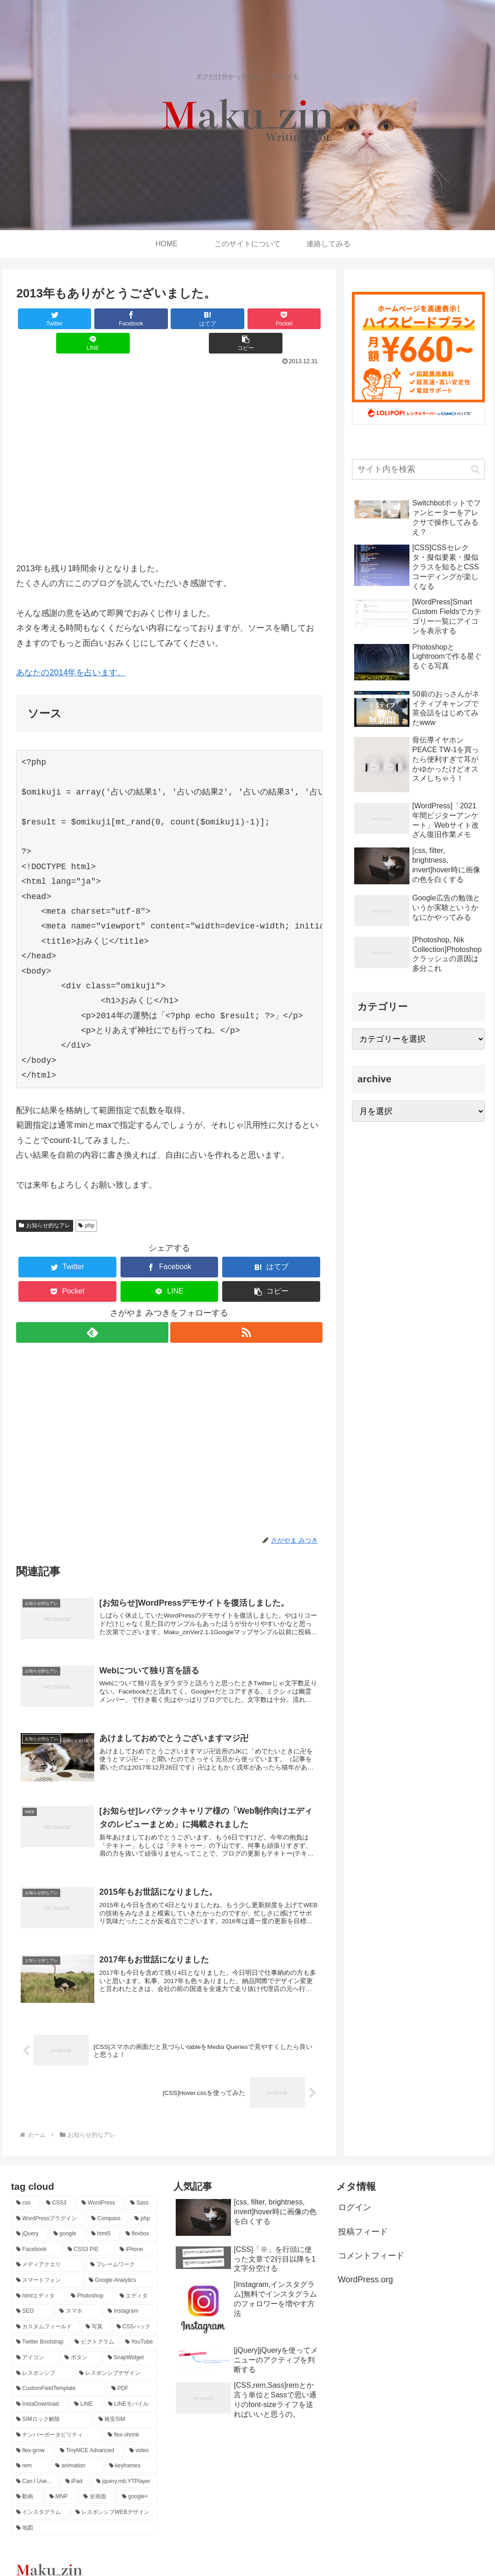  I want to click on [button], so click(296, 318).